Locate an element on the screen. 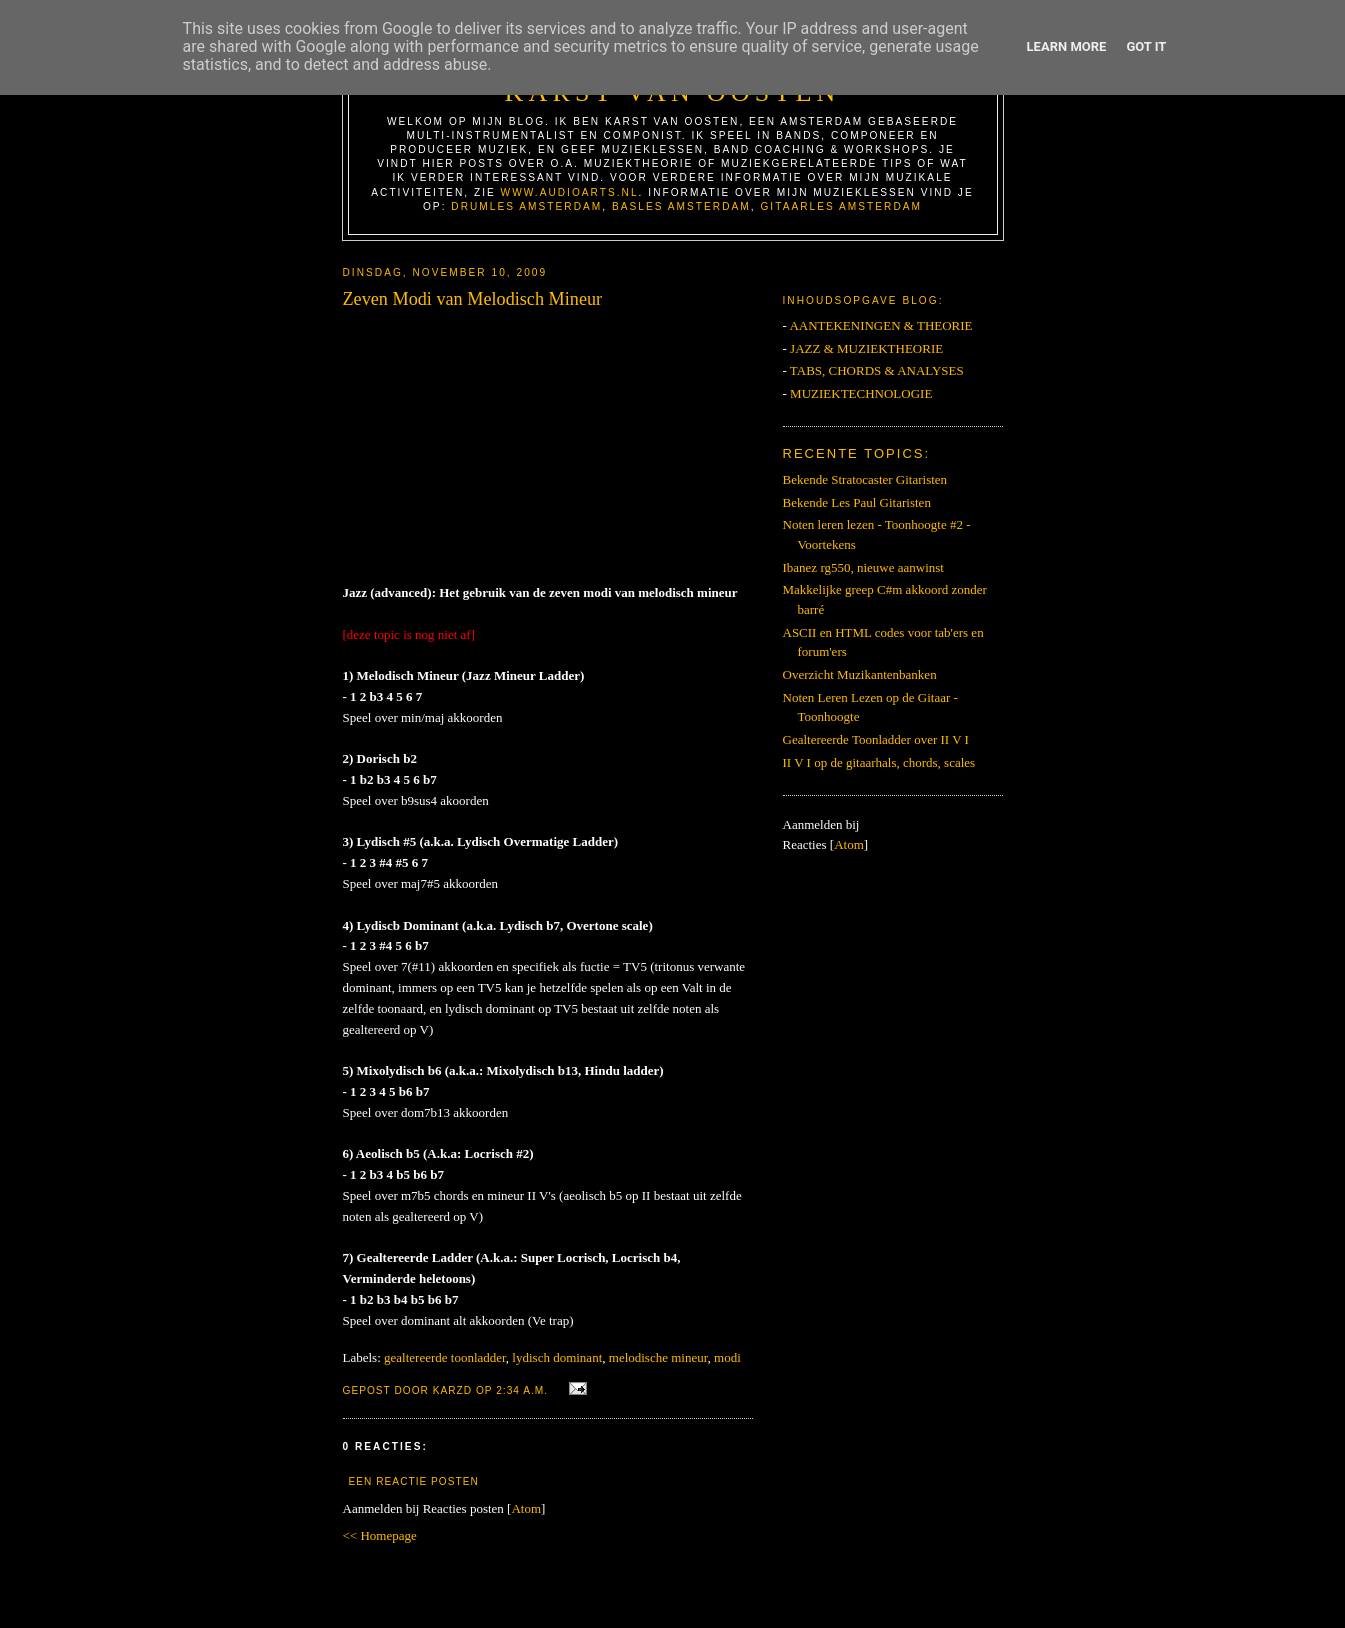 The height and width of the screenshot is (1628, 1345). AANTEKENINGEN & THEORIE is located at coordinates (880, 325).